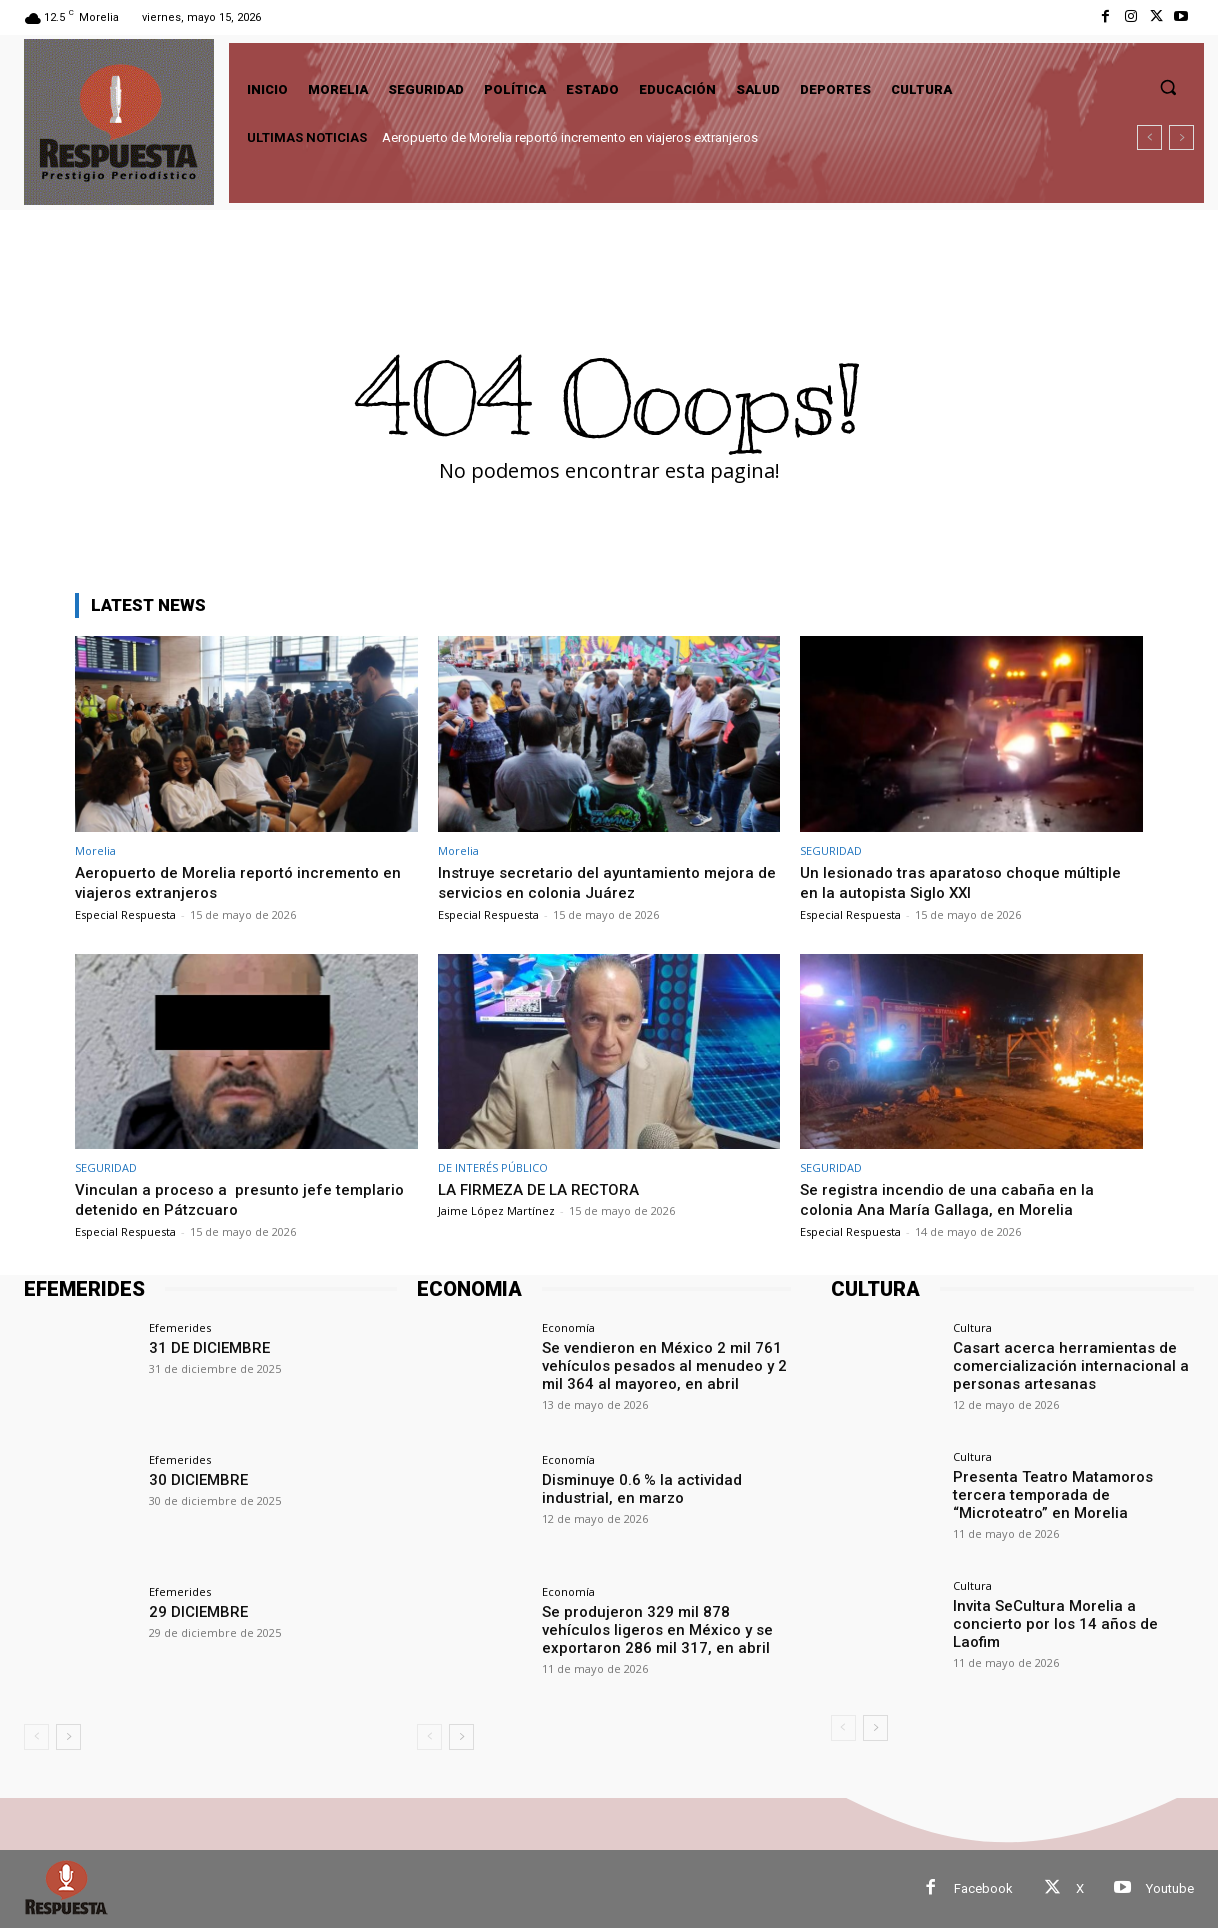  What do you see at coordinates (1062, 1364) in the screenshot?
I see `Casart acerca herramientas de comercialización internacional a personas artesanas` at bounding box center [1062, 1364].